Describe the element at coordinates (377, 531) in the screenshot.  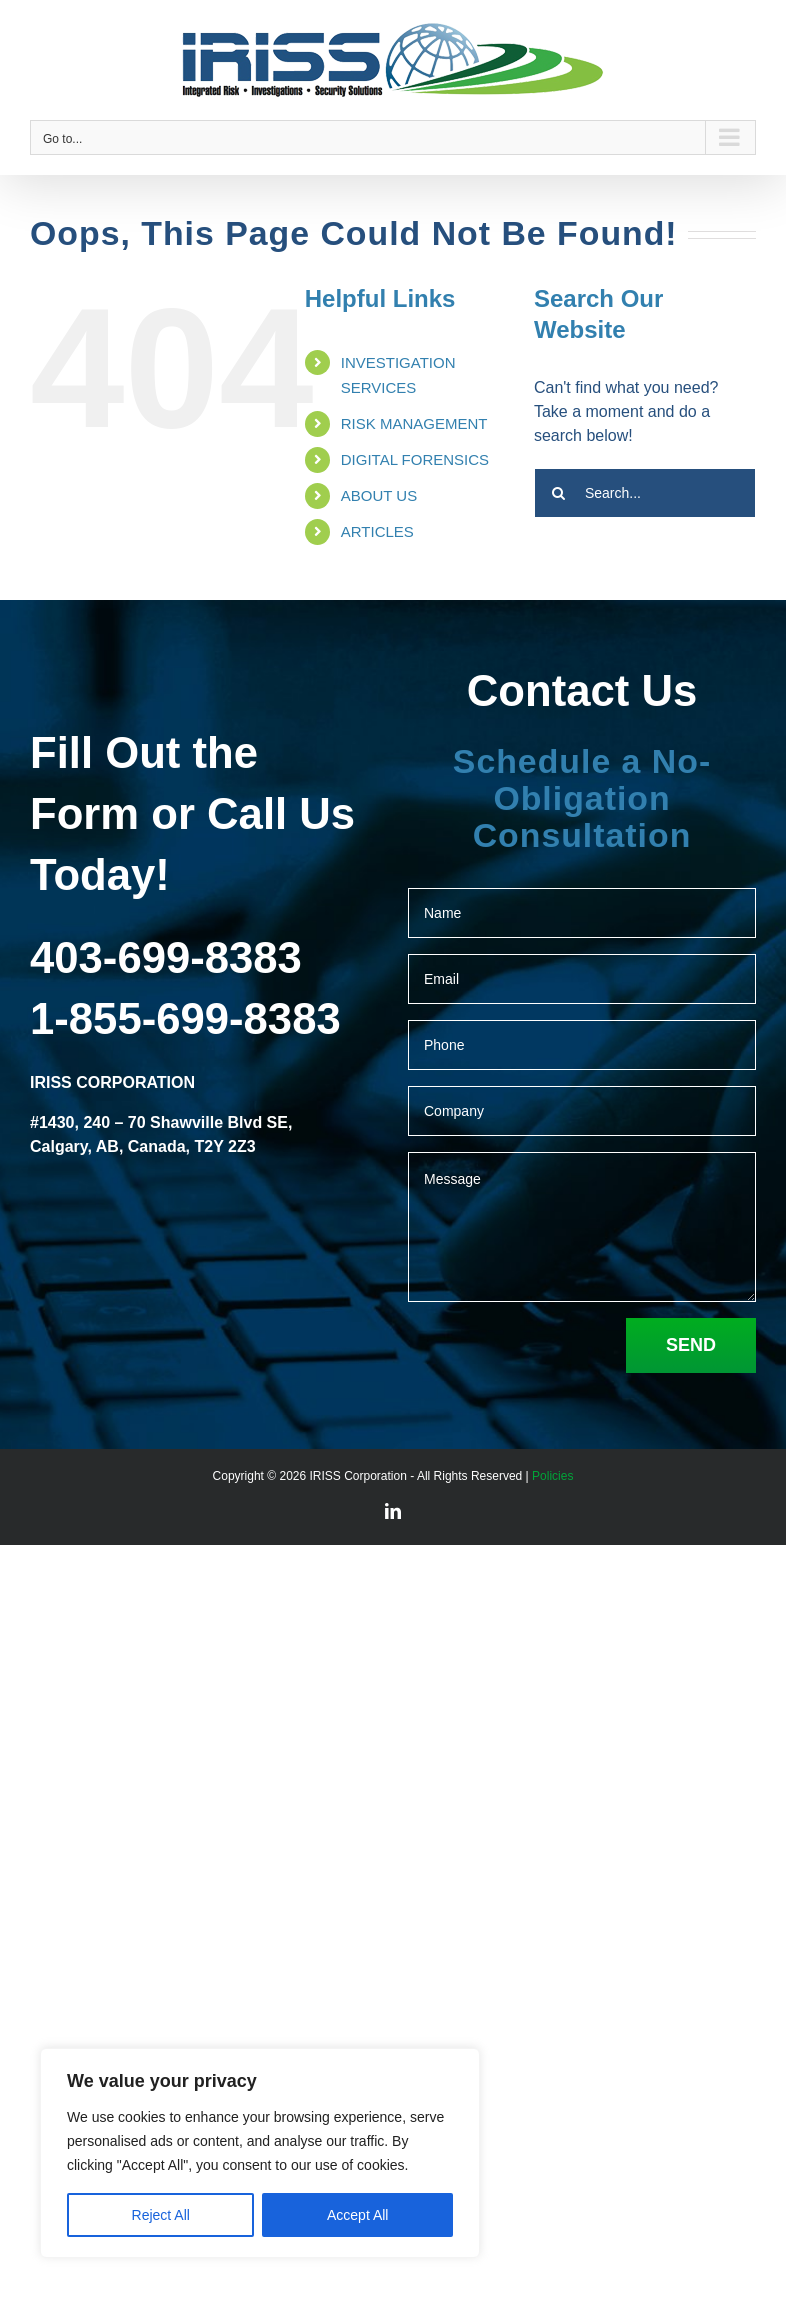
I see `ARTICLES` at that location.